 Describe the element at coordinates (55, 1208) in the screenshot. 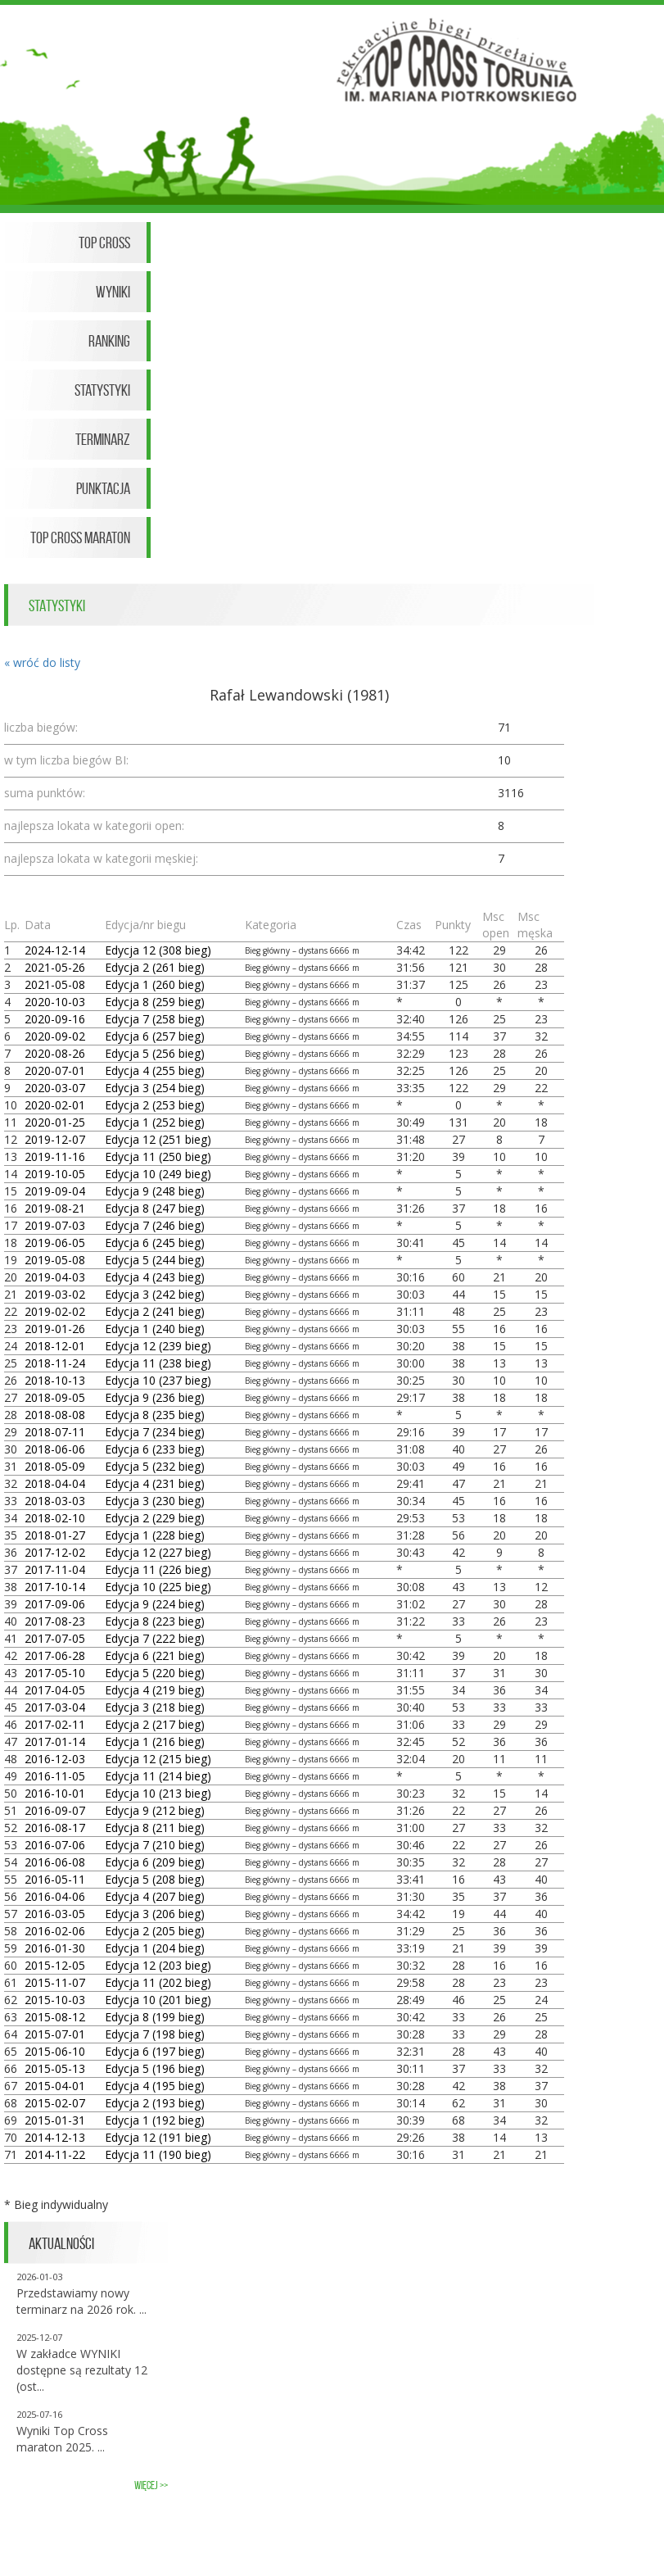

I see `2019-08-21` at that location.